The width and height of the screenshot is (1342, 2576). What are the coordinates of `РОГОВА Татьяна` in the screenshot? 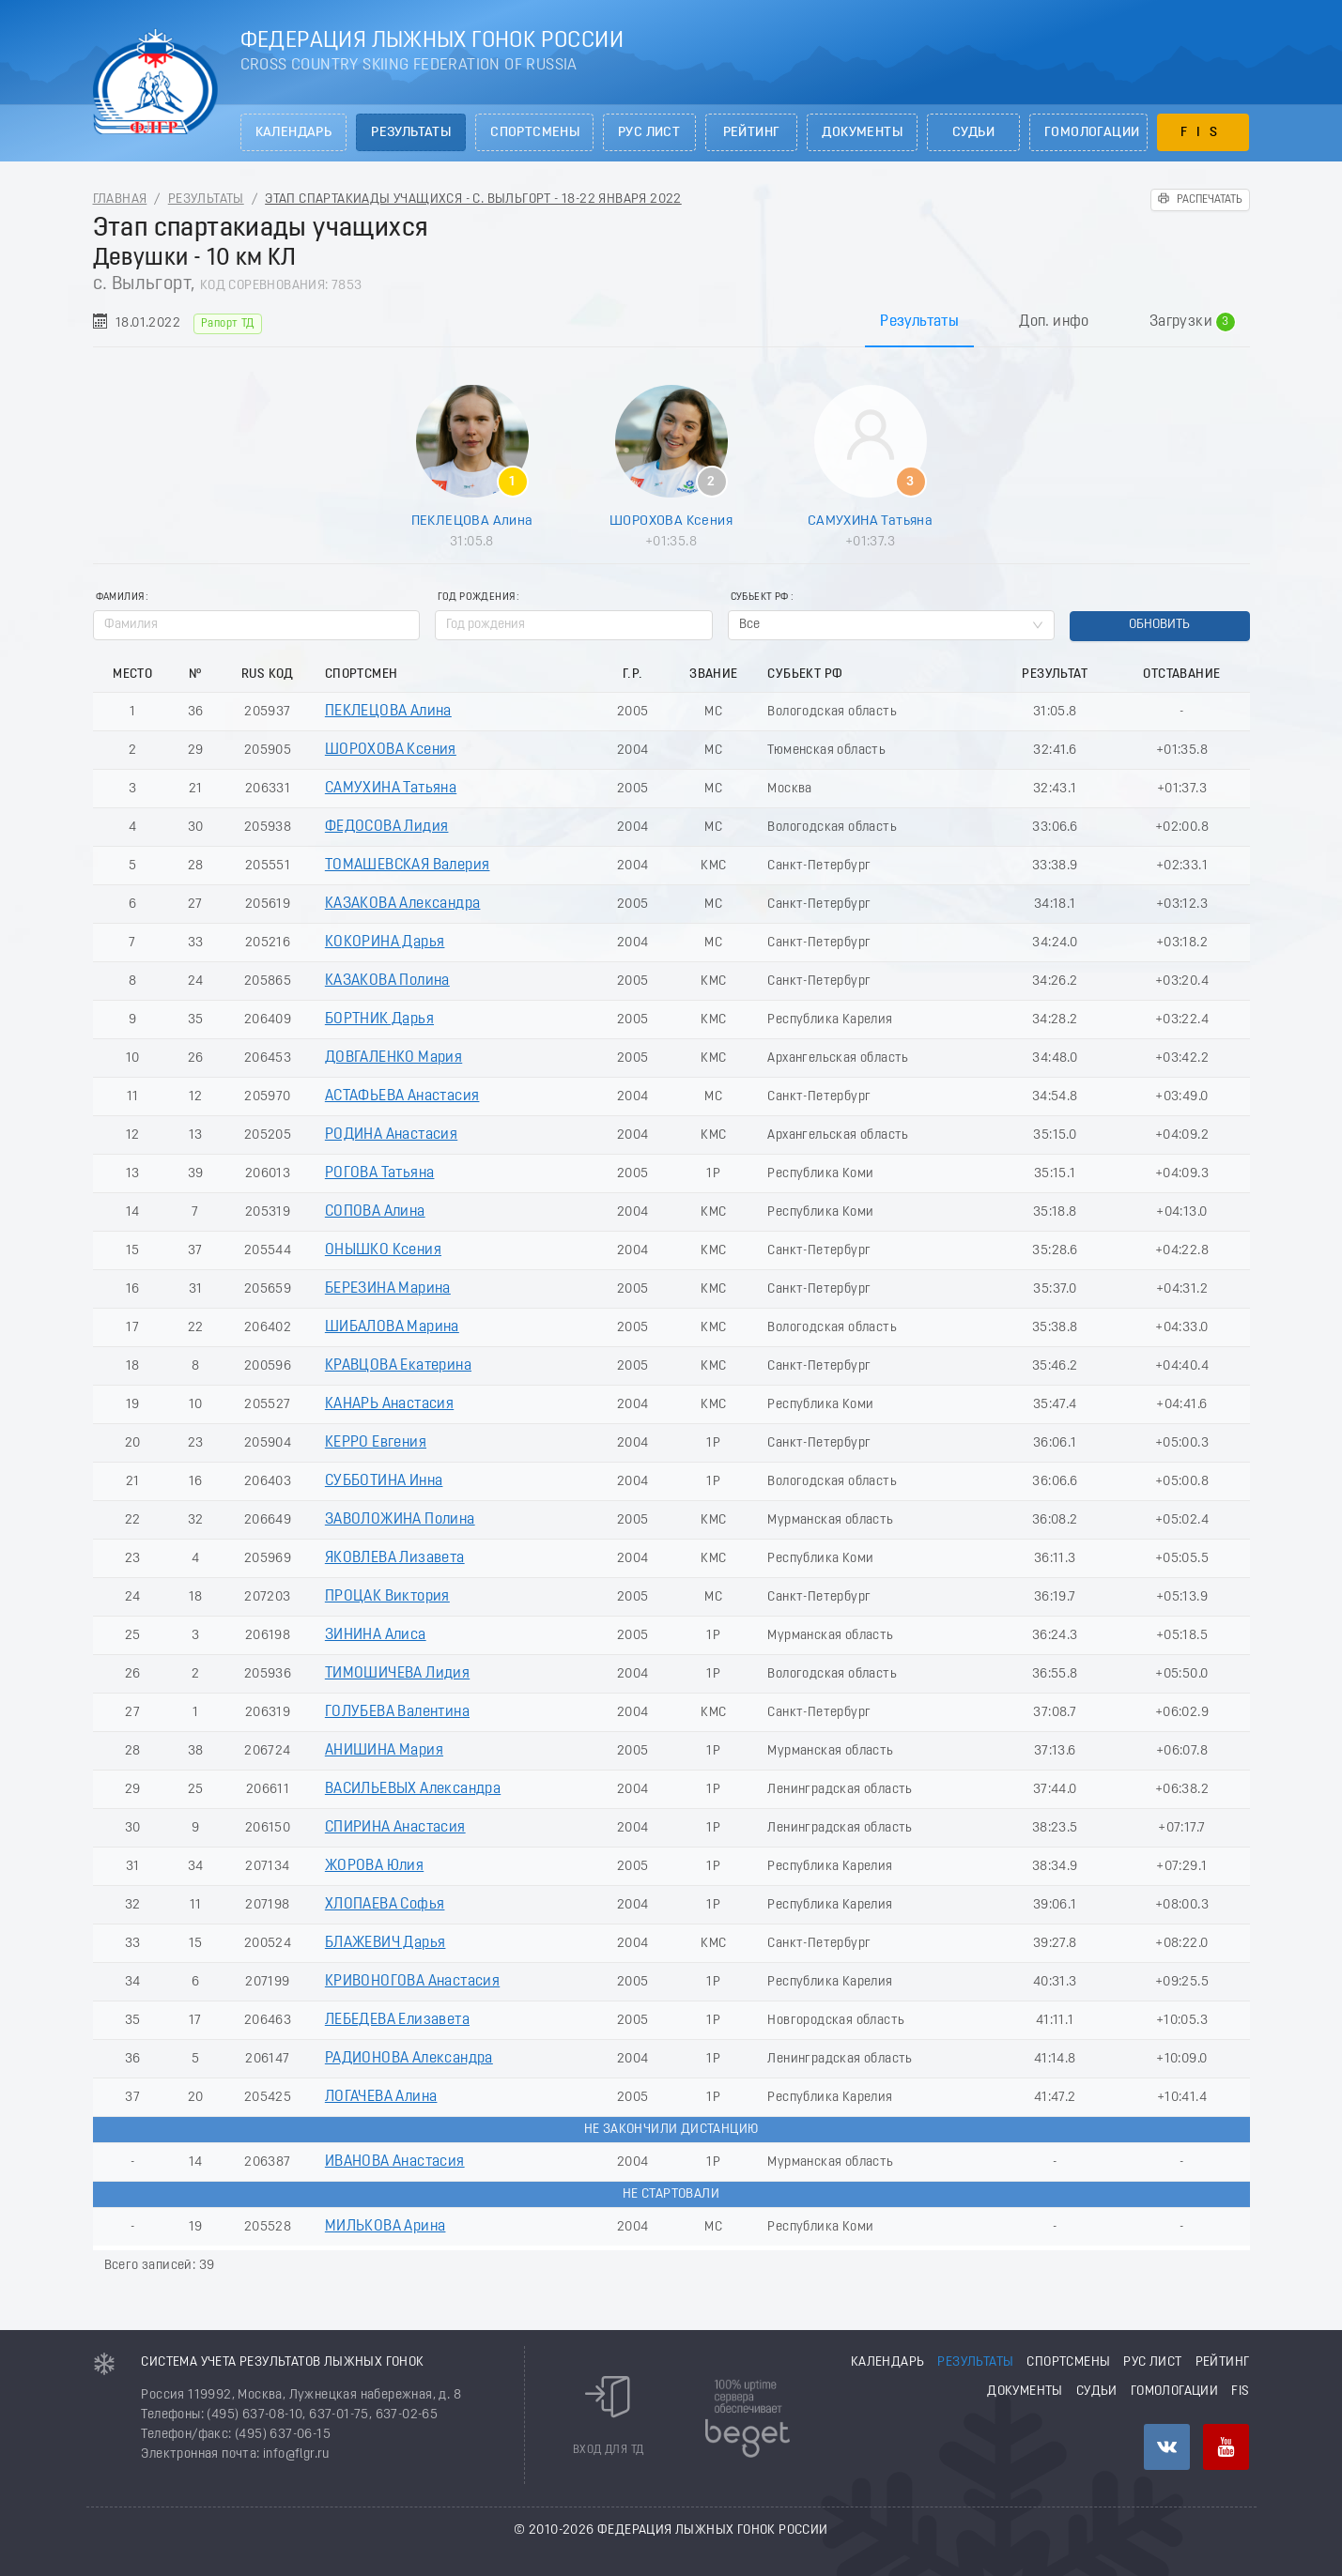 It's located at (380, 1173).